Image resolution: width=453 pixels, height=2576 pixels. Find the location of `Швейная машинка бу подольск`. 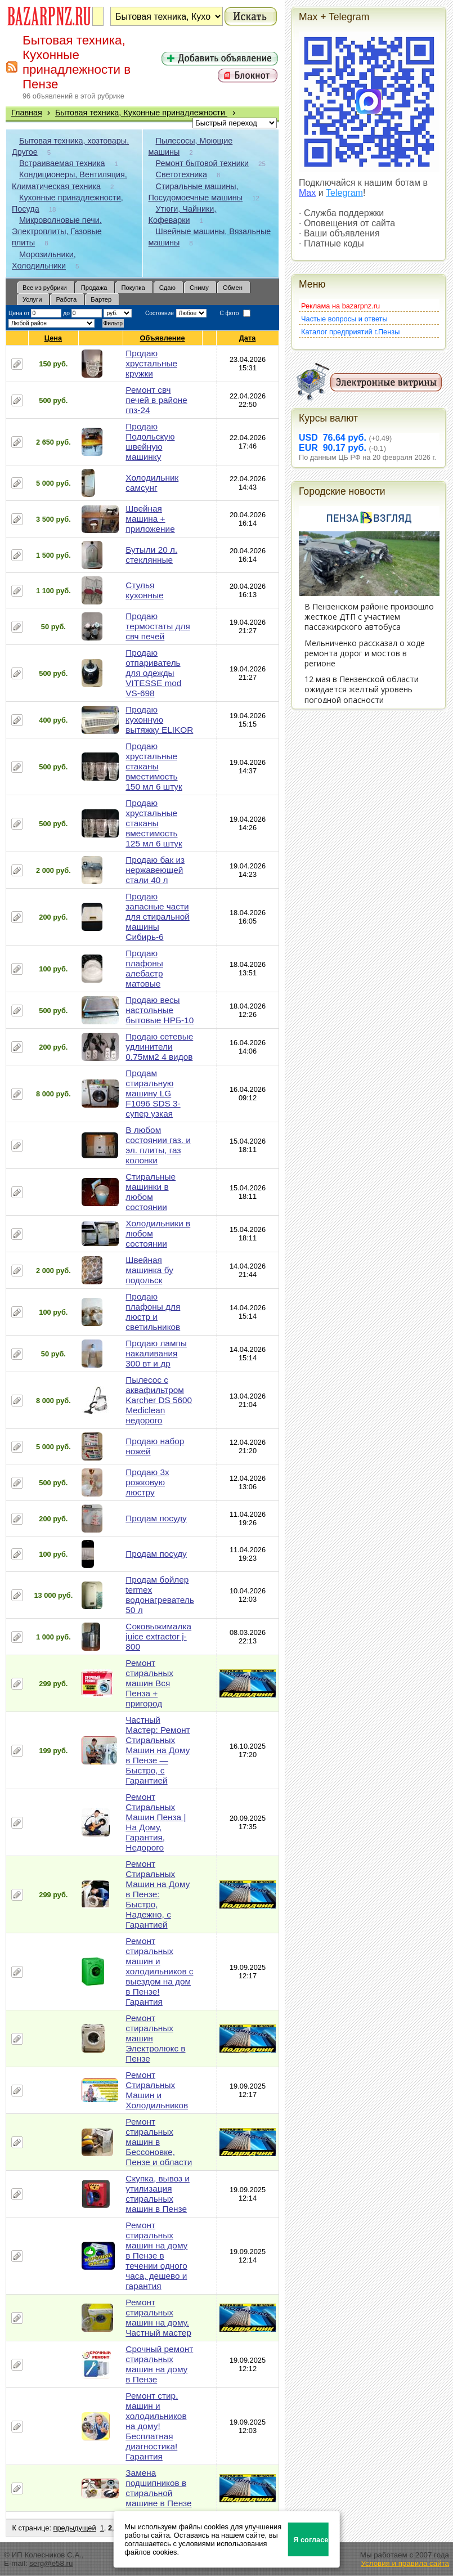

Швейная машинка бу подольск is located at coordinates (149, 1270).